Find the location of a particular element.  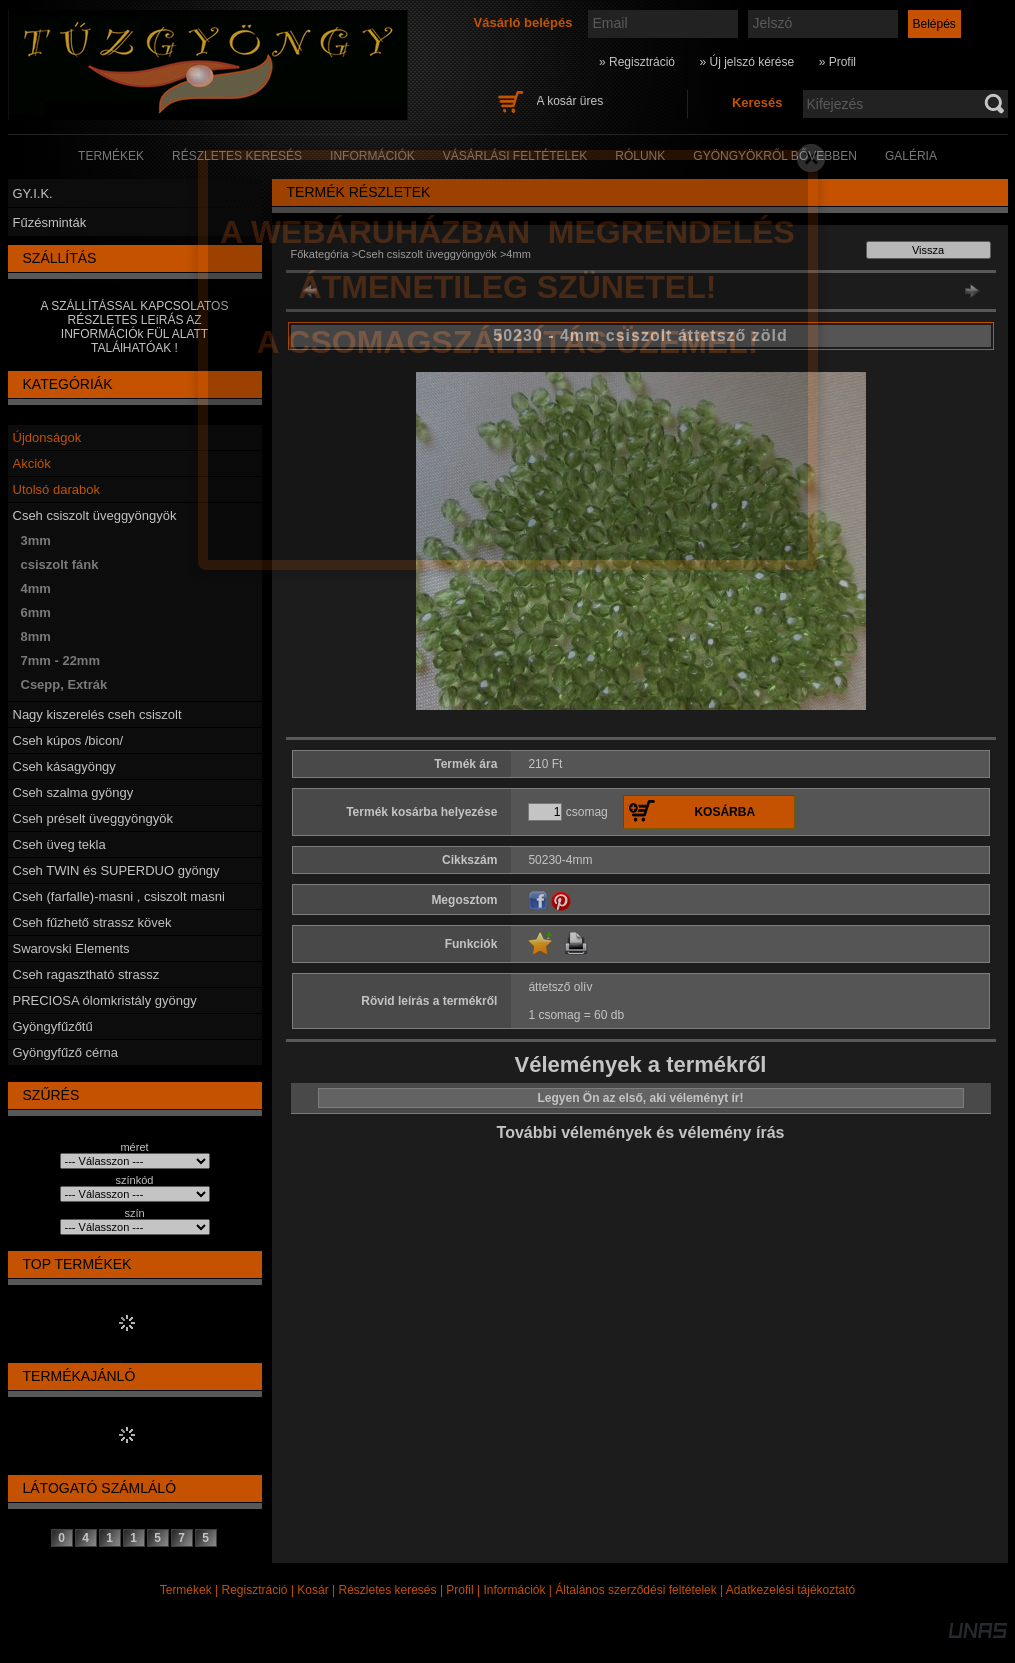

Profil is located at coordinates (459, 1590).